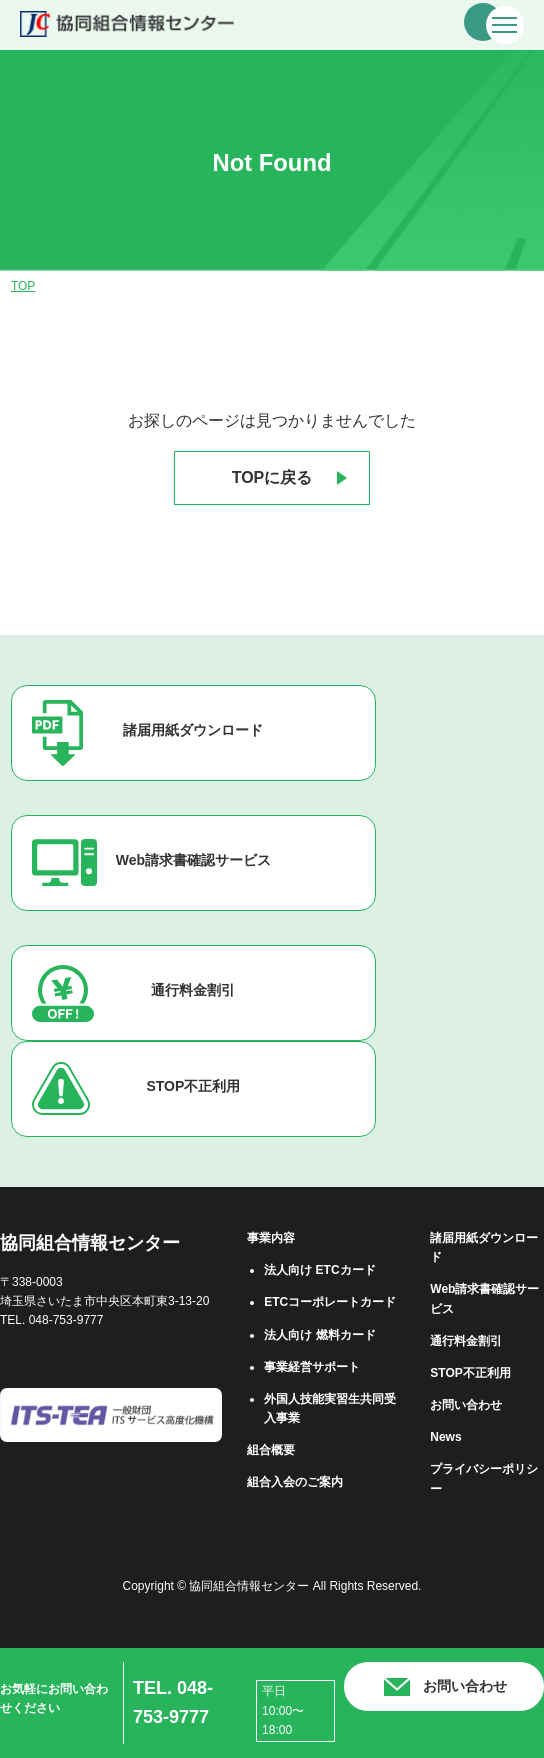 Image resolution: width=544 pixels, height=1758 pixels. Describe the element at coordinates (193, 990) in the screenshot. I see `通行料金割引` at that location.